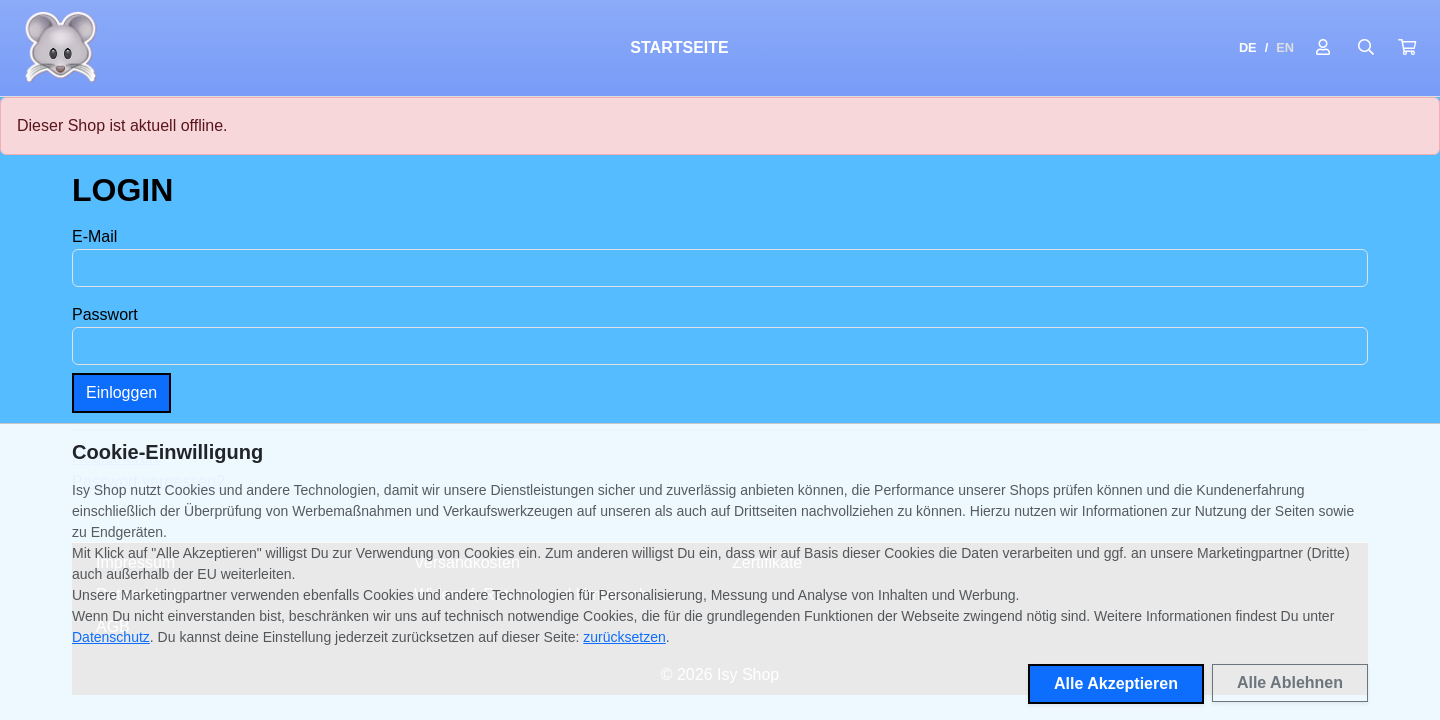 The image size is (1440, 720). What do you see at coordinates (105, 314) in the screenshot?
I see `Passwort` at bounding box center [105, 314].